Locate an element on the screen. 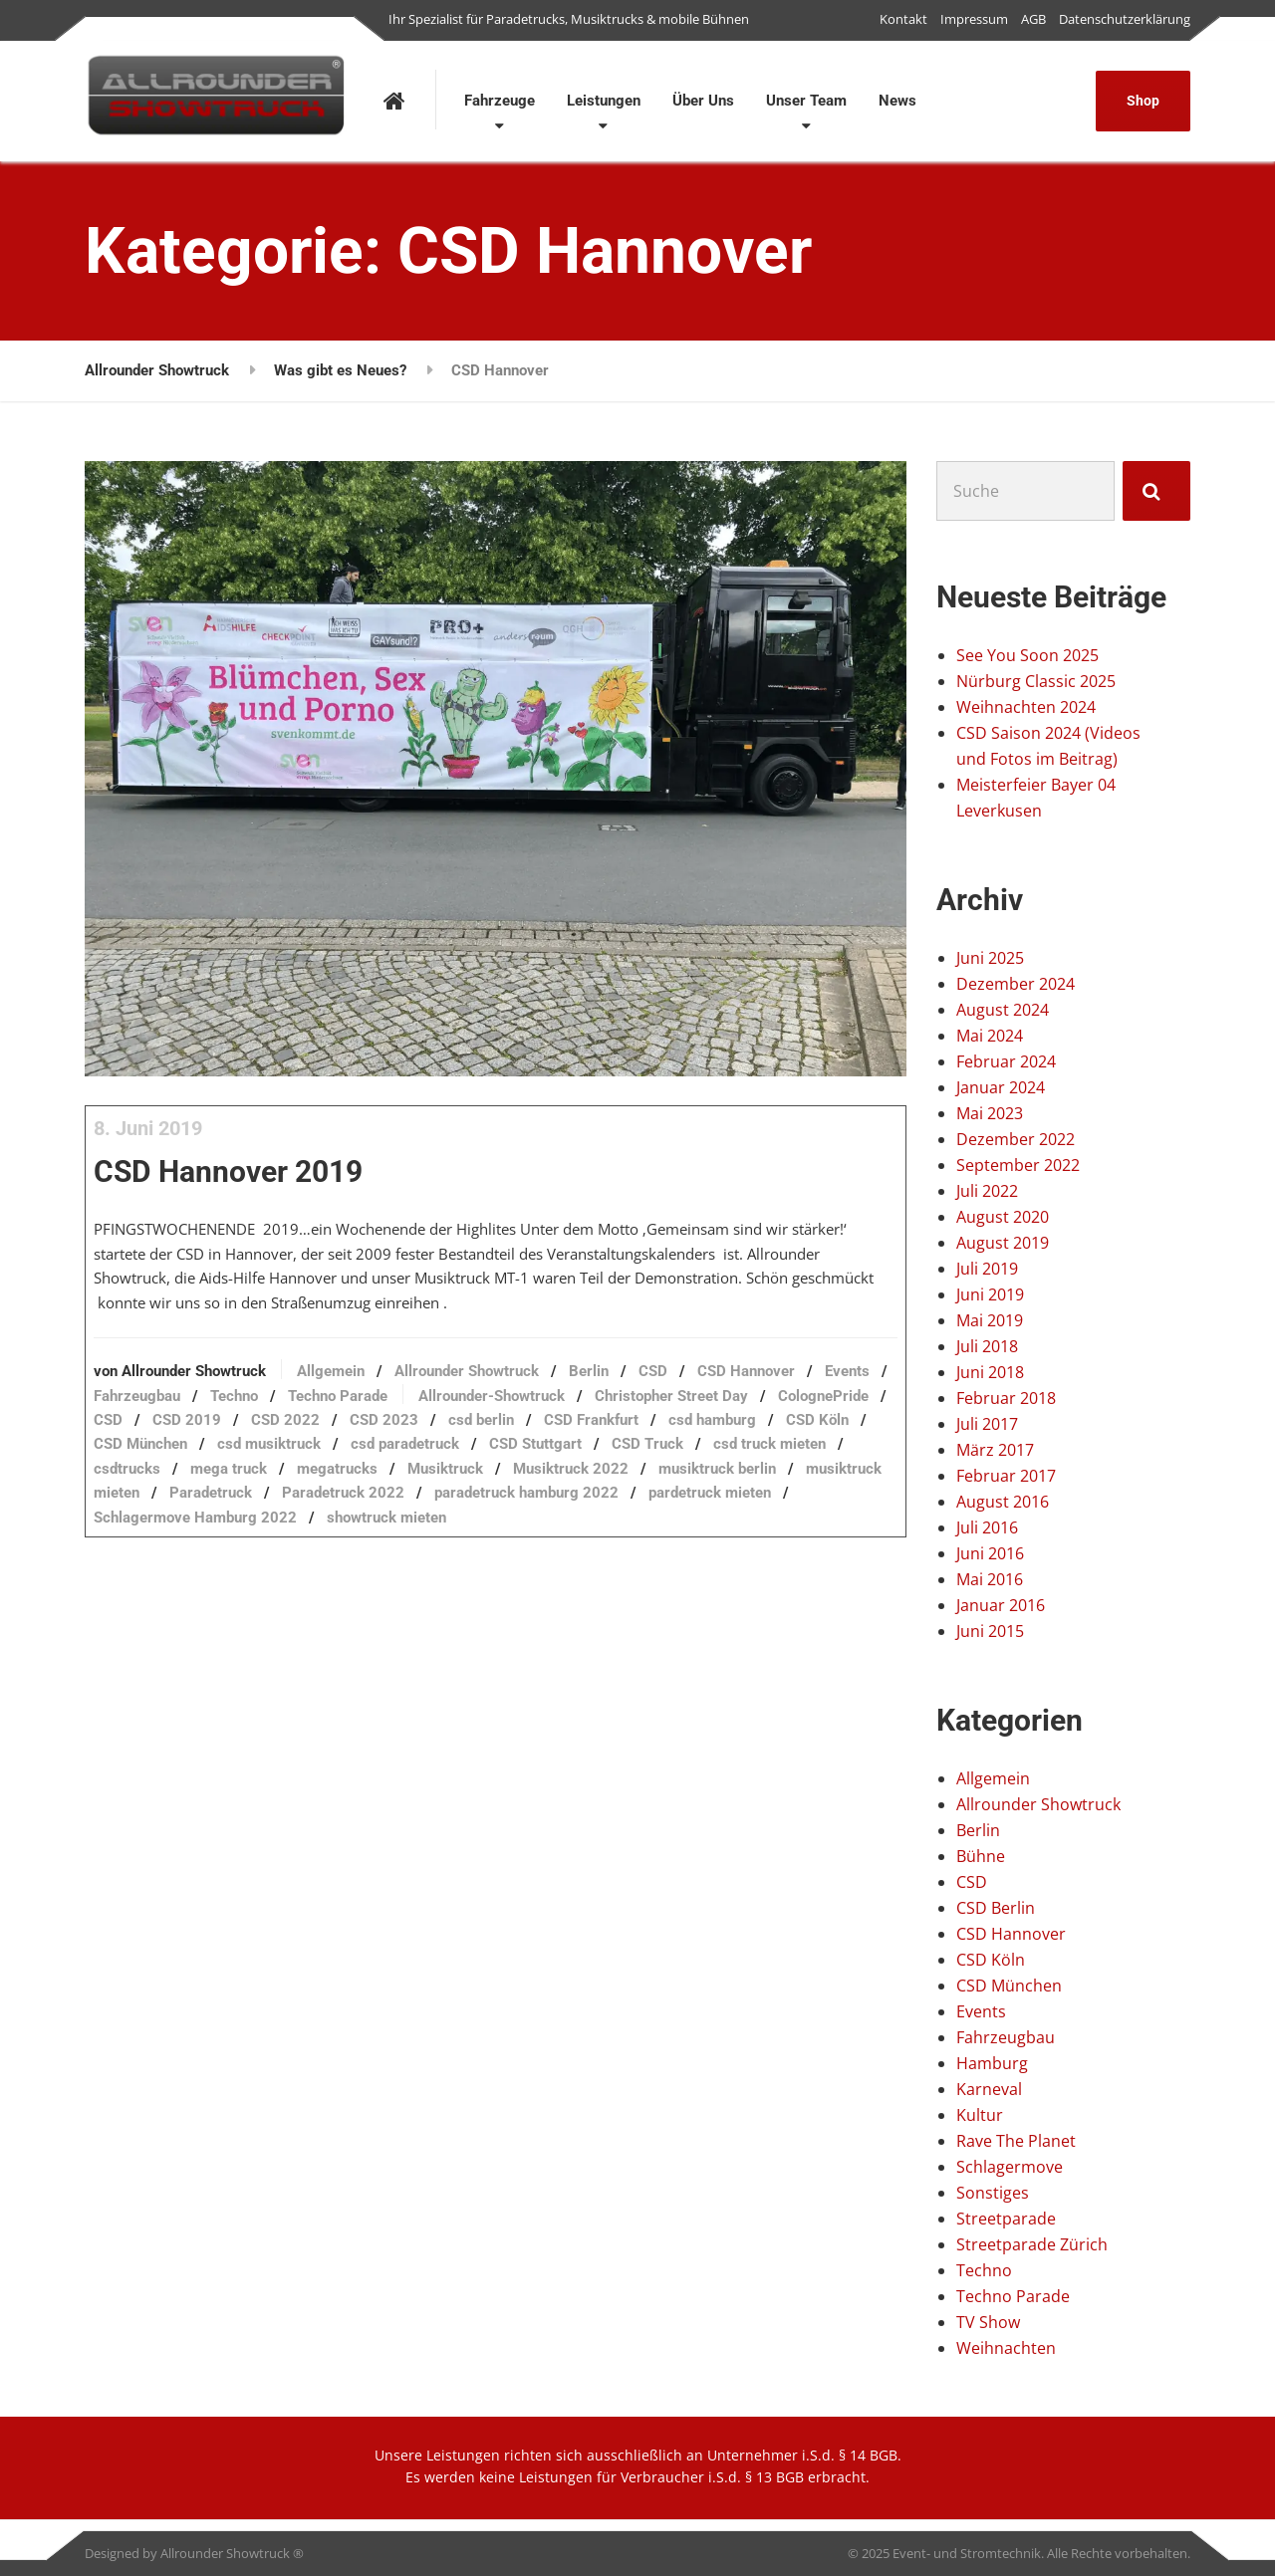  Christopher Street Day is located at coordinates (224, 1465).